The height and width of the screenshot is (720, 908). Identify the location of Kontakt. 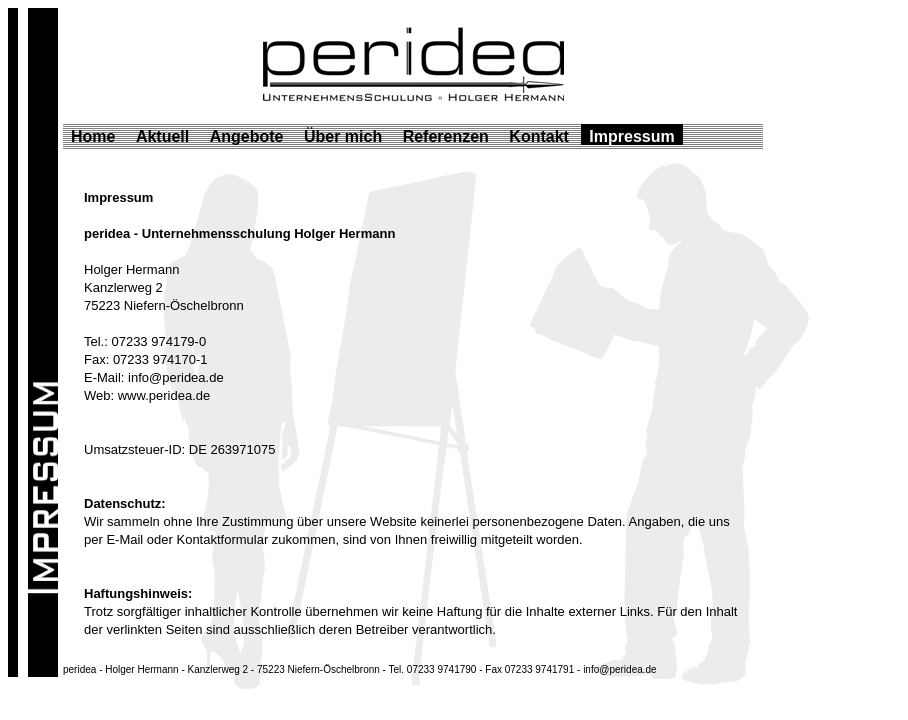
(539, 136).